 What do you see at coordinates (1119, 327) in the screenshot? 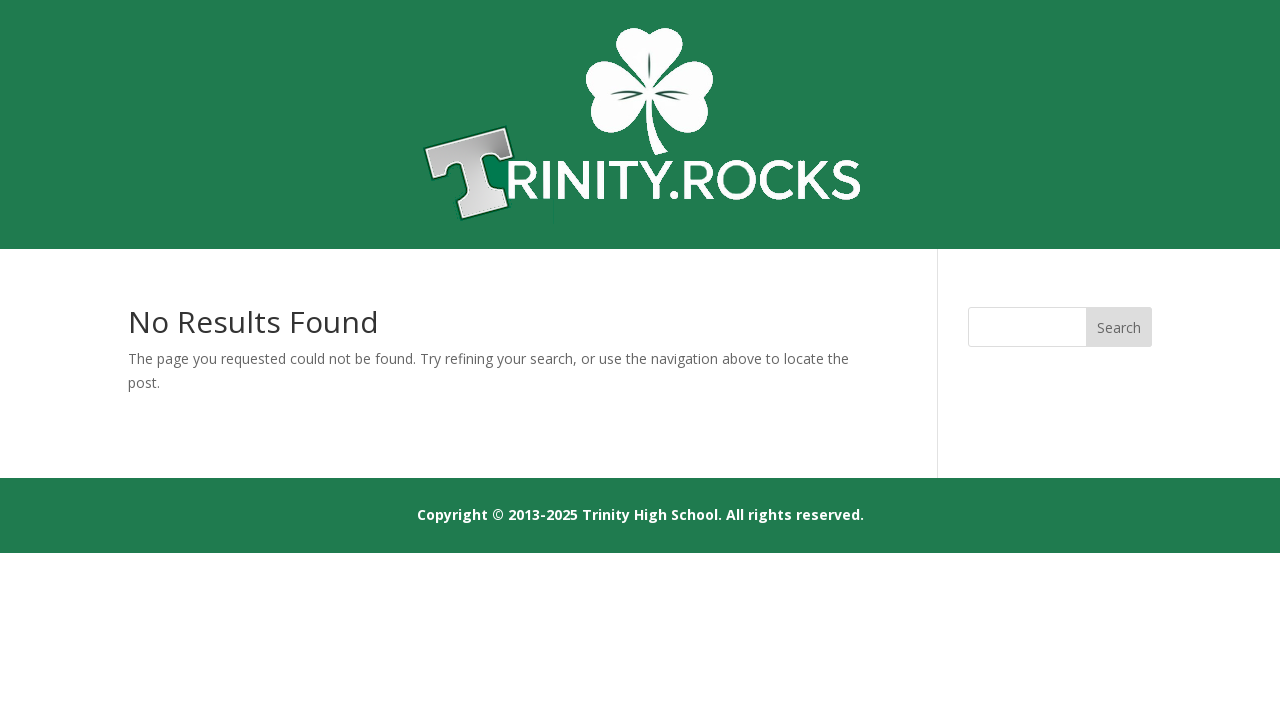
I see `Search` at bounding box center [1119, 327].